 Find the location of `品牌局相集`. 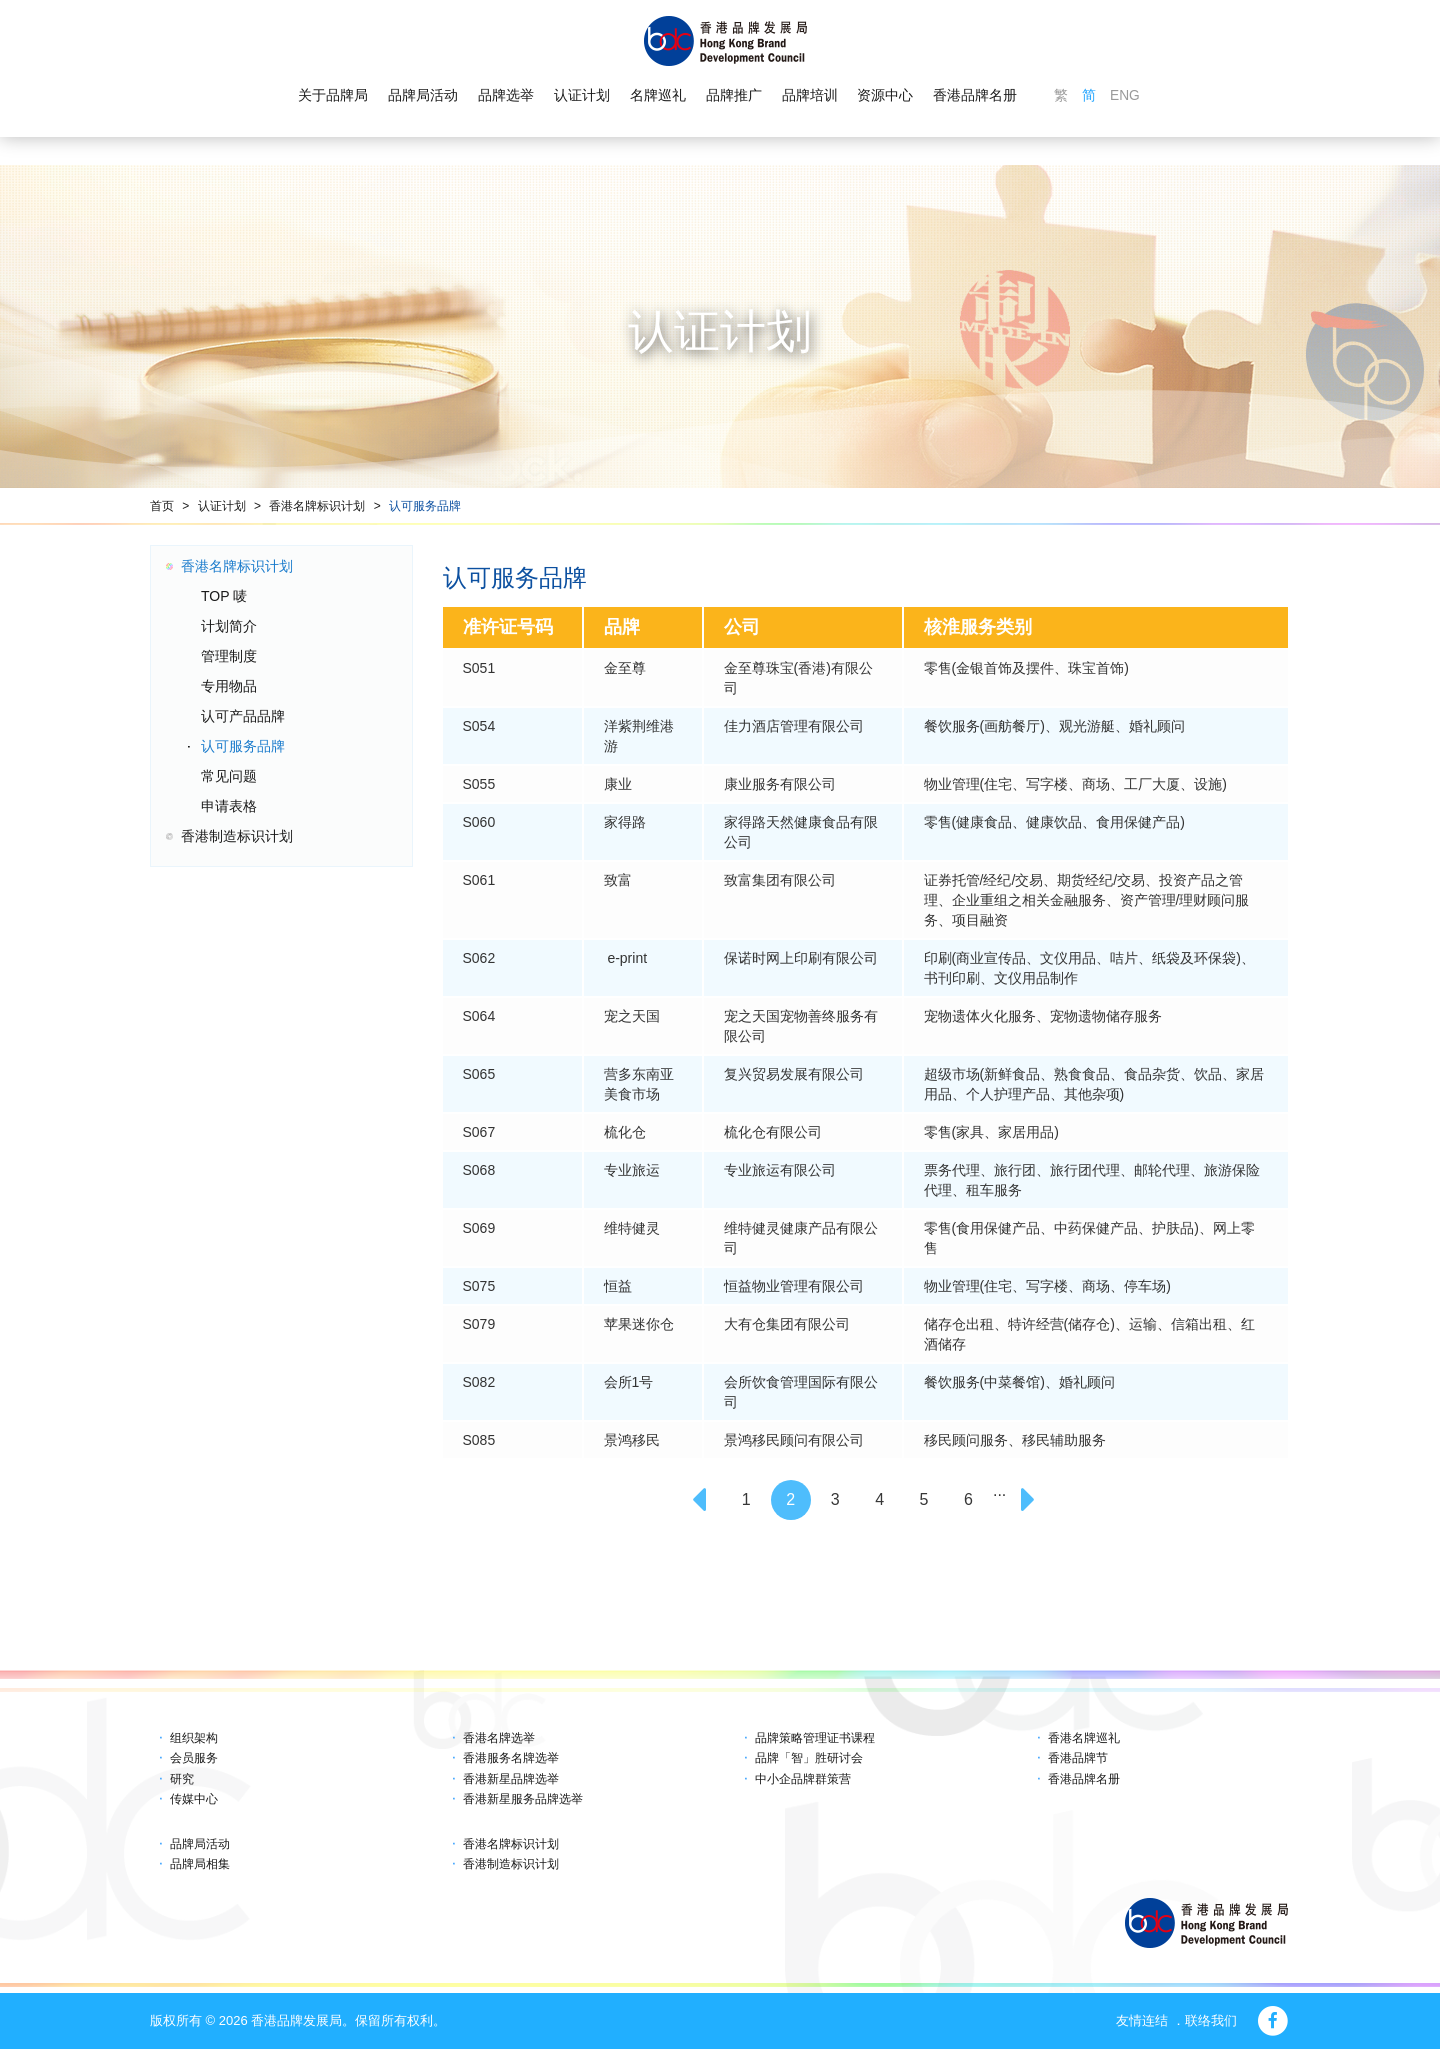

品牌局相集 is located at coordinates (200, 1864).